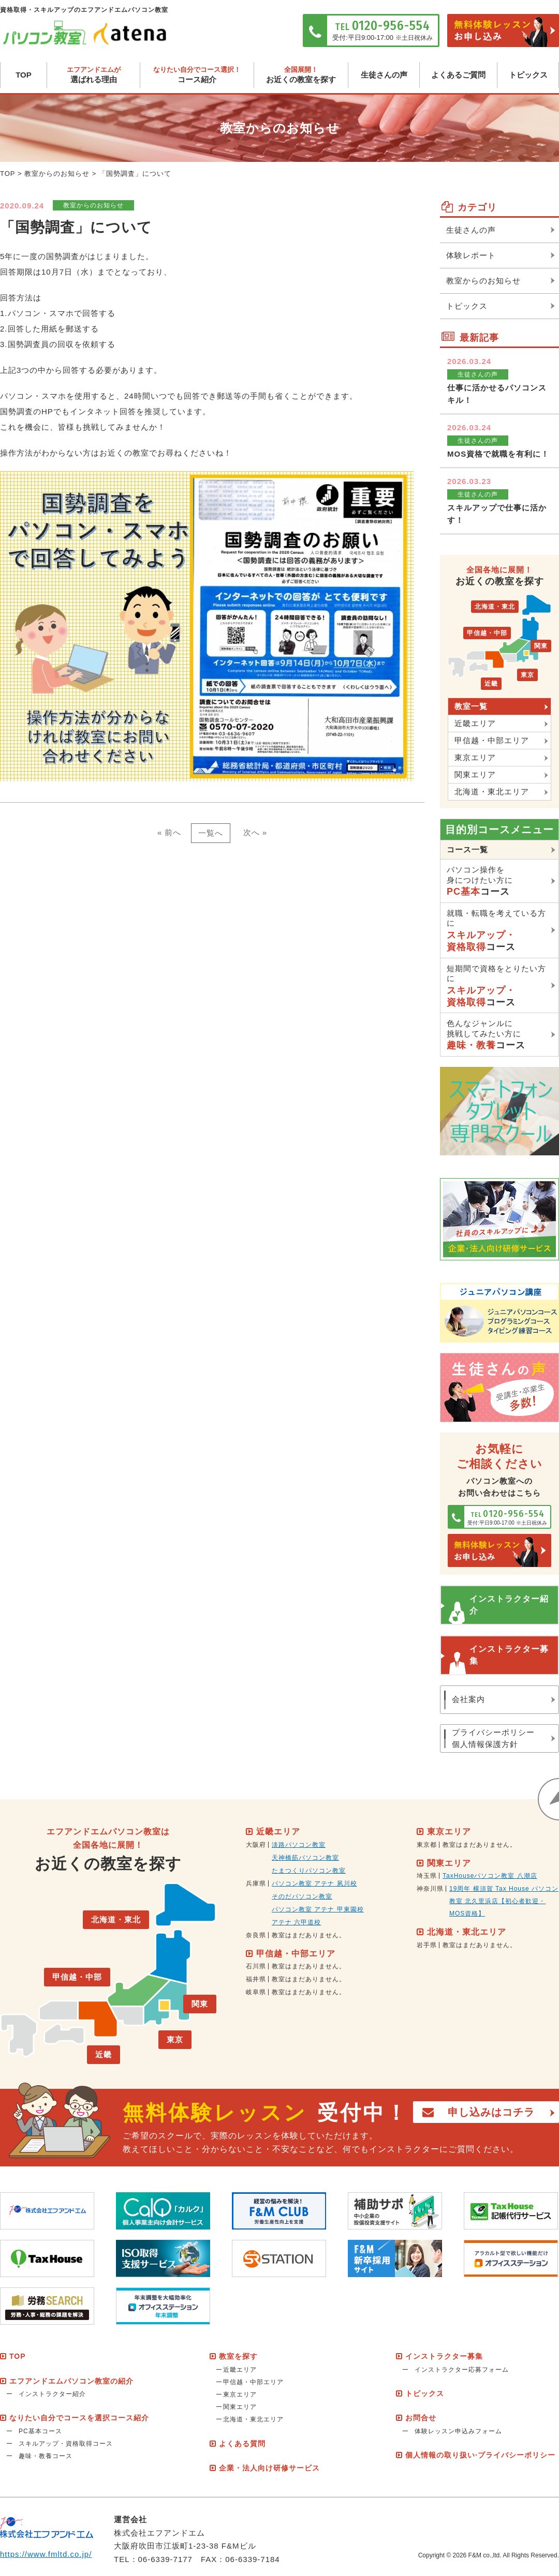 Image resolution: width=559 pixels, height=2576 pixels. What do you see at coordinates (491, 683) in the screenshot?
I see `近畿` at bounding box center [491, 683].